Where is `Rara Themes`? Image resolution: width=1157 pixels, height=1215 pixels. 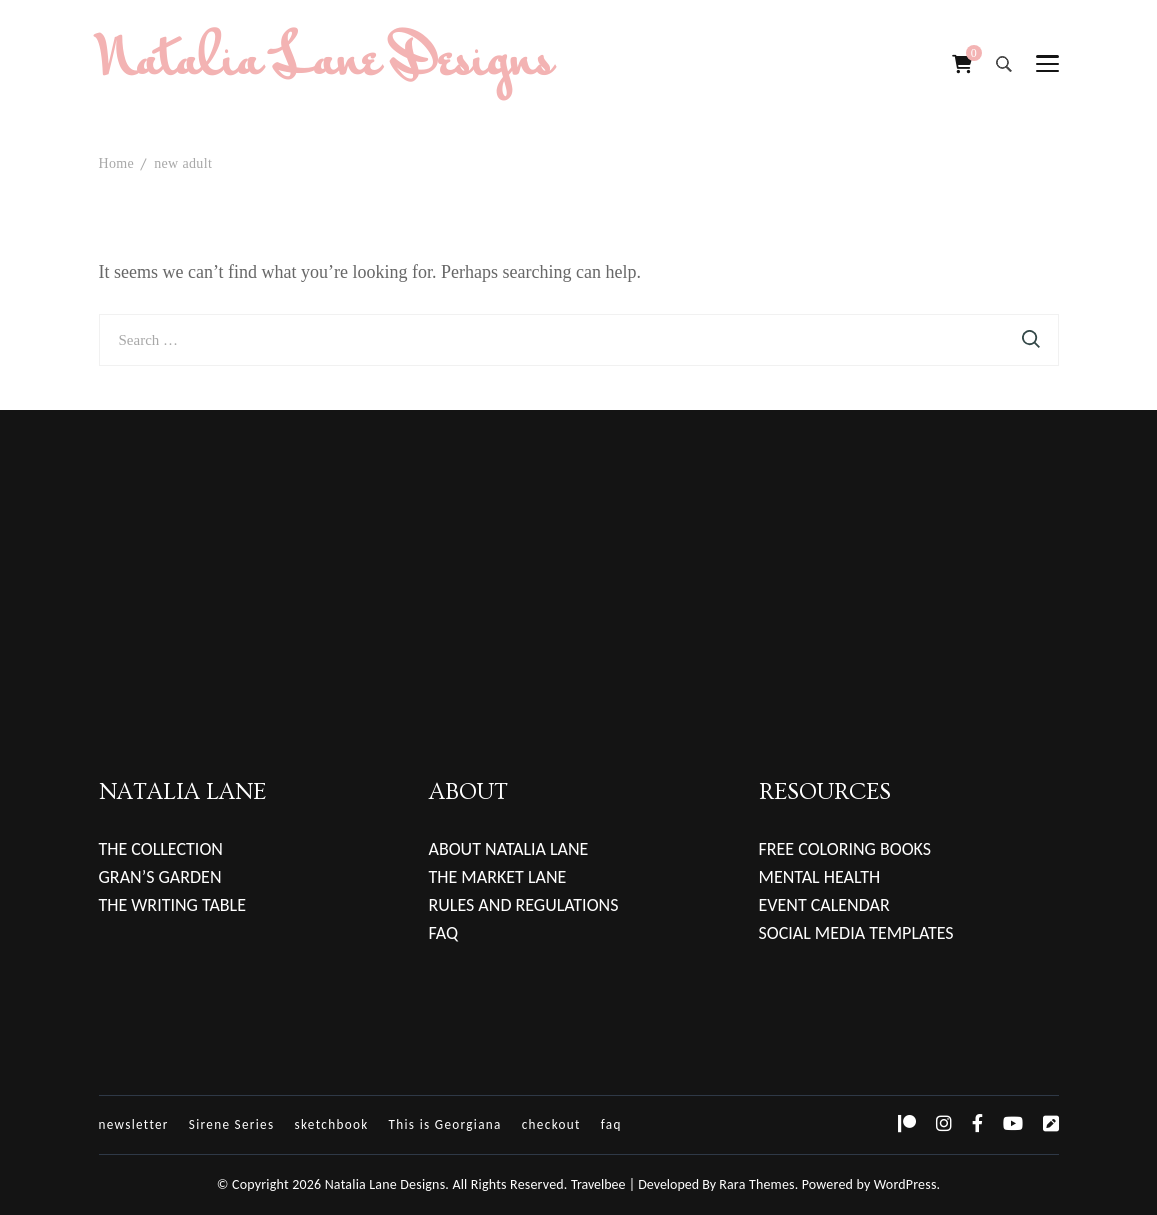 Rara Themes is located at coordinates (757, 1184).